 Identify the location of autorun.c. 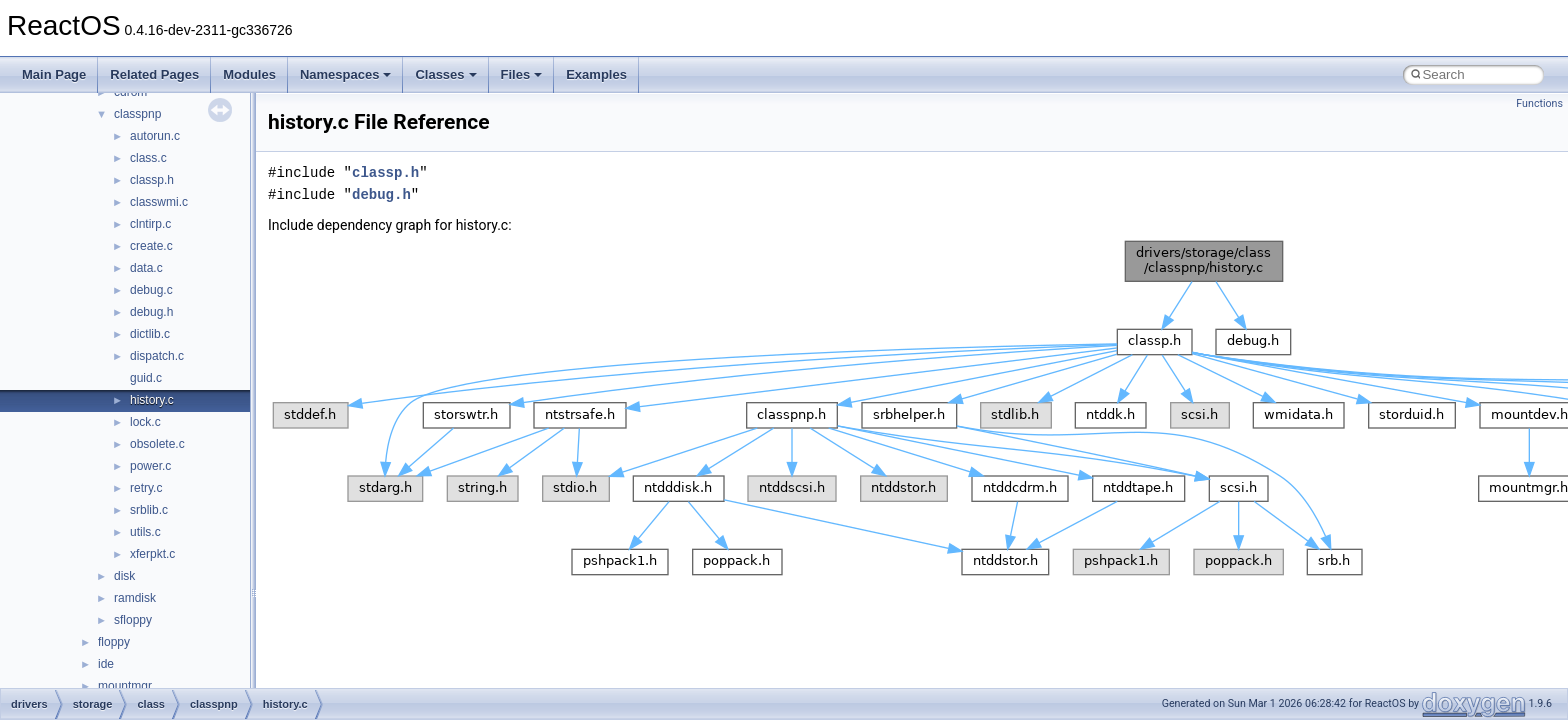
(155, 136).